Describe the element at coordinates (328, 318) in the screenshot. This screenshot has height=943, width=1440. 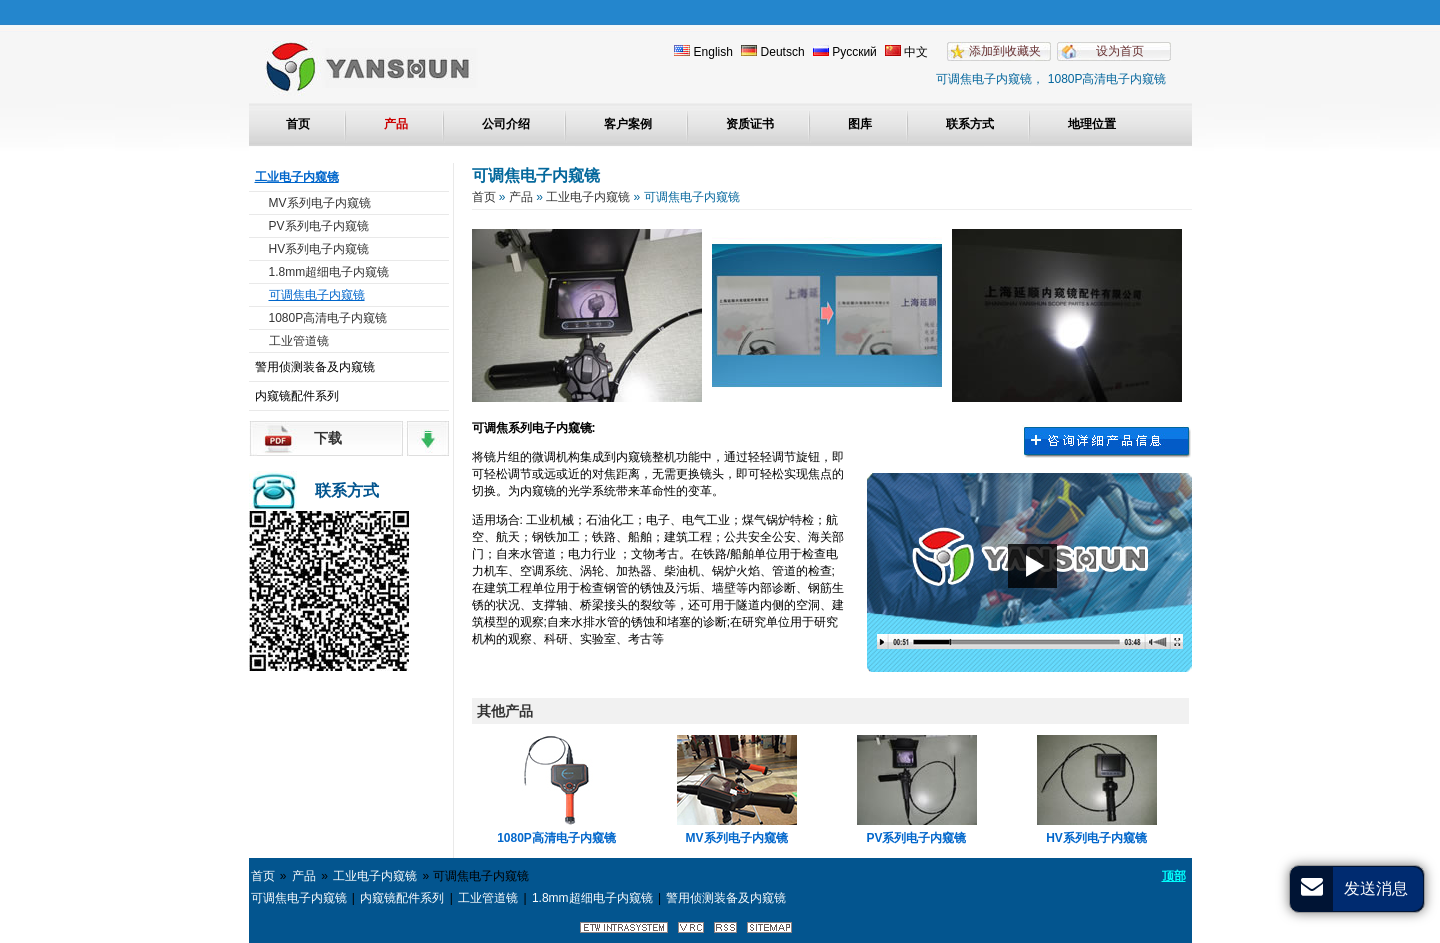
I see `1080P高清电子内窥镜` at that location.